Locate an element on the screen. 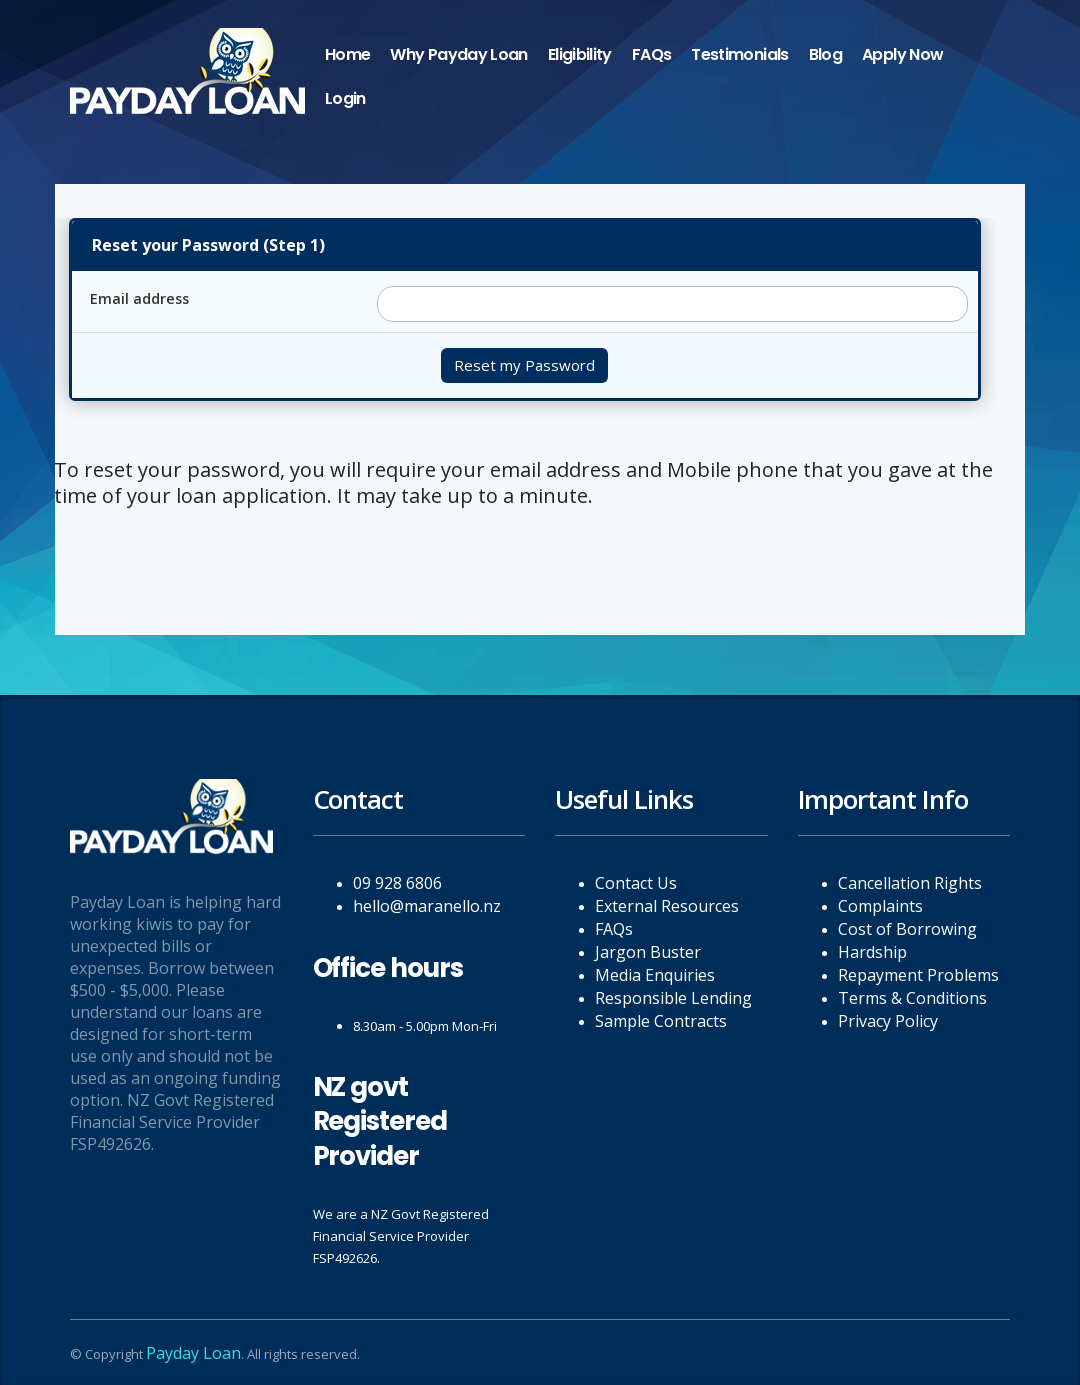 The width and height of the screenshot is (1080, 1385). FAQs is located at coordinates (651, 54).